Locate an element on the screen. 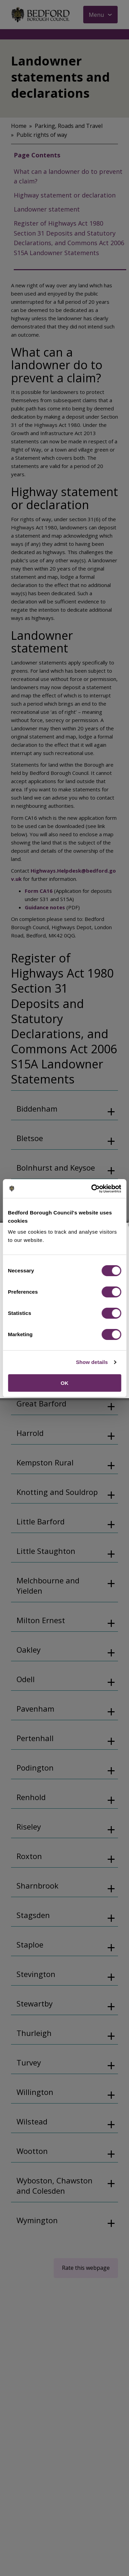 Image resolution: width=129 pixels, height=2576 pixels. OK is located at coordinates (64, 1383).